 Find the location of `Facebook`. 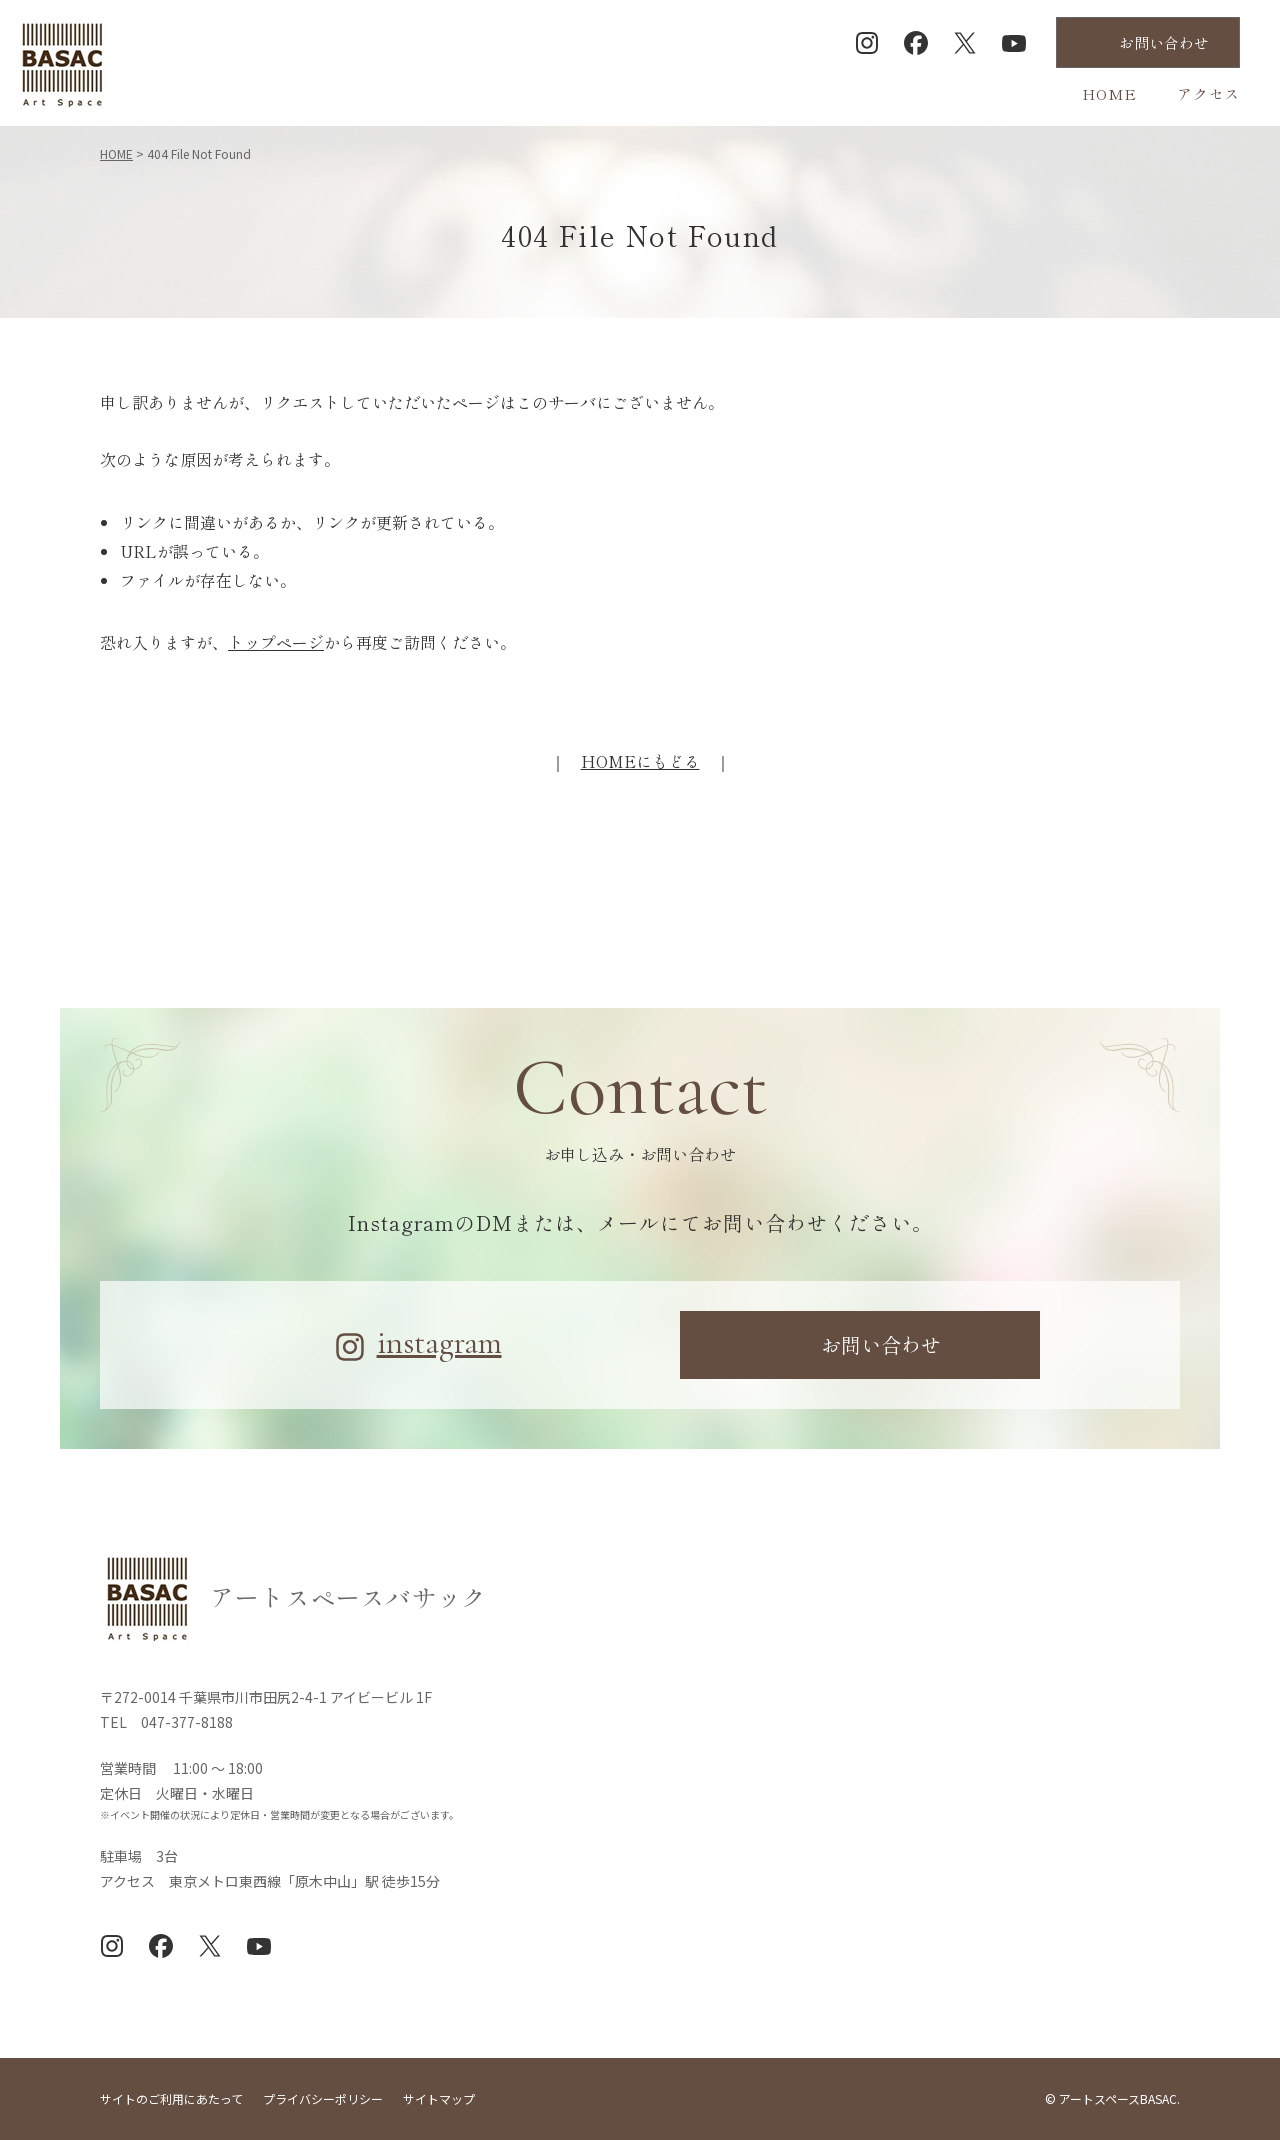

Facebook is located at coordinates (916, 43).